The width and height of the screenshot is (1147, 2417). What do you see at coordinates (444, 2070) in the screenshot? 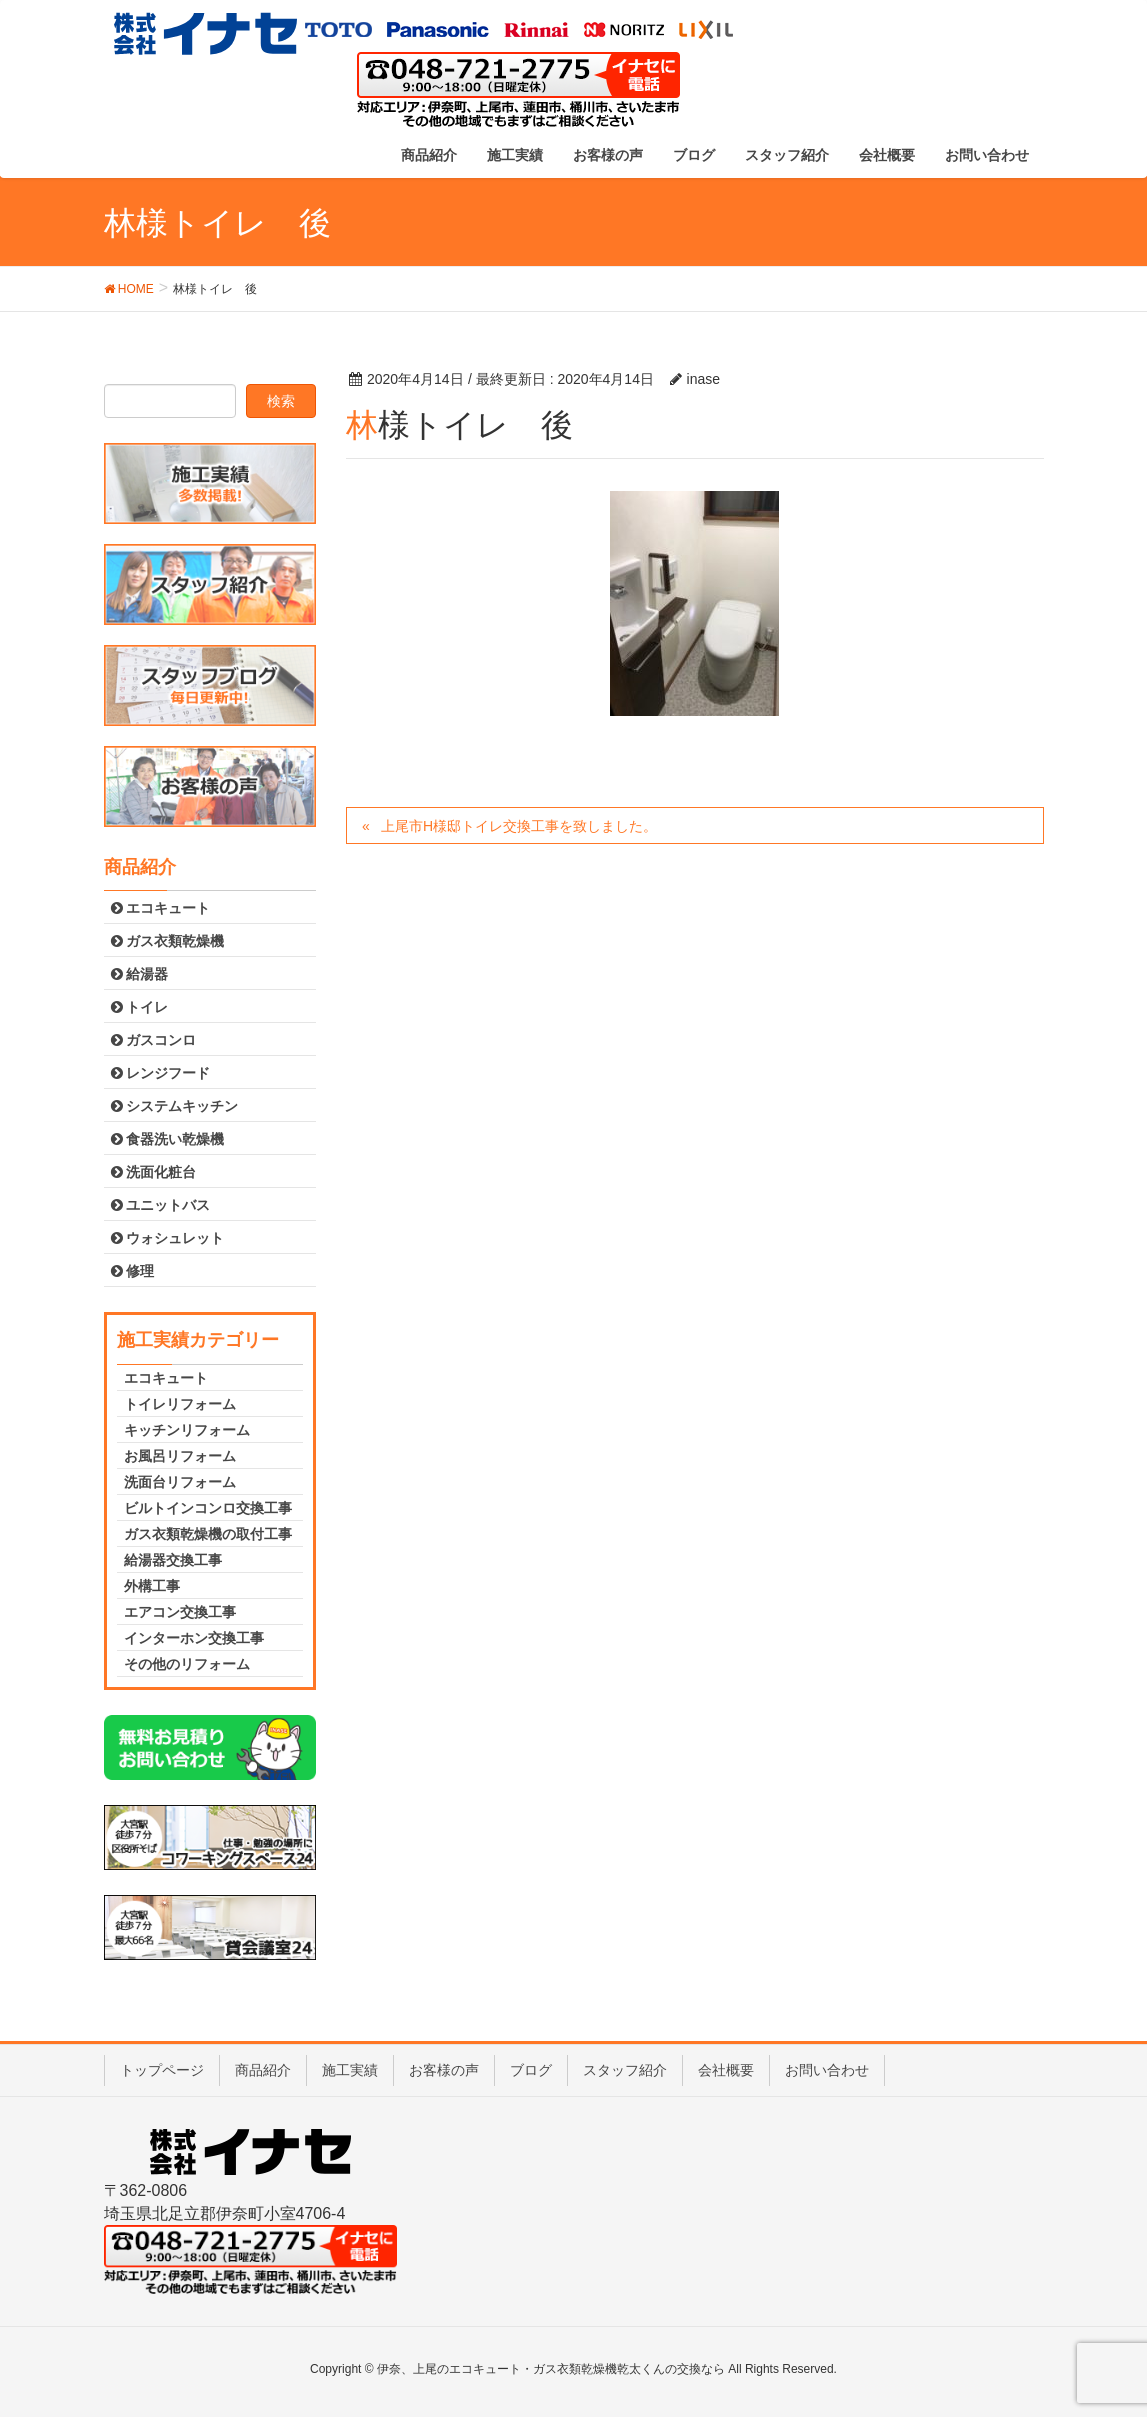
I see `お客様の声` at bounding box center [444, 2070].